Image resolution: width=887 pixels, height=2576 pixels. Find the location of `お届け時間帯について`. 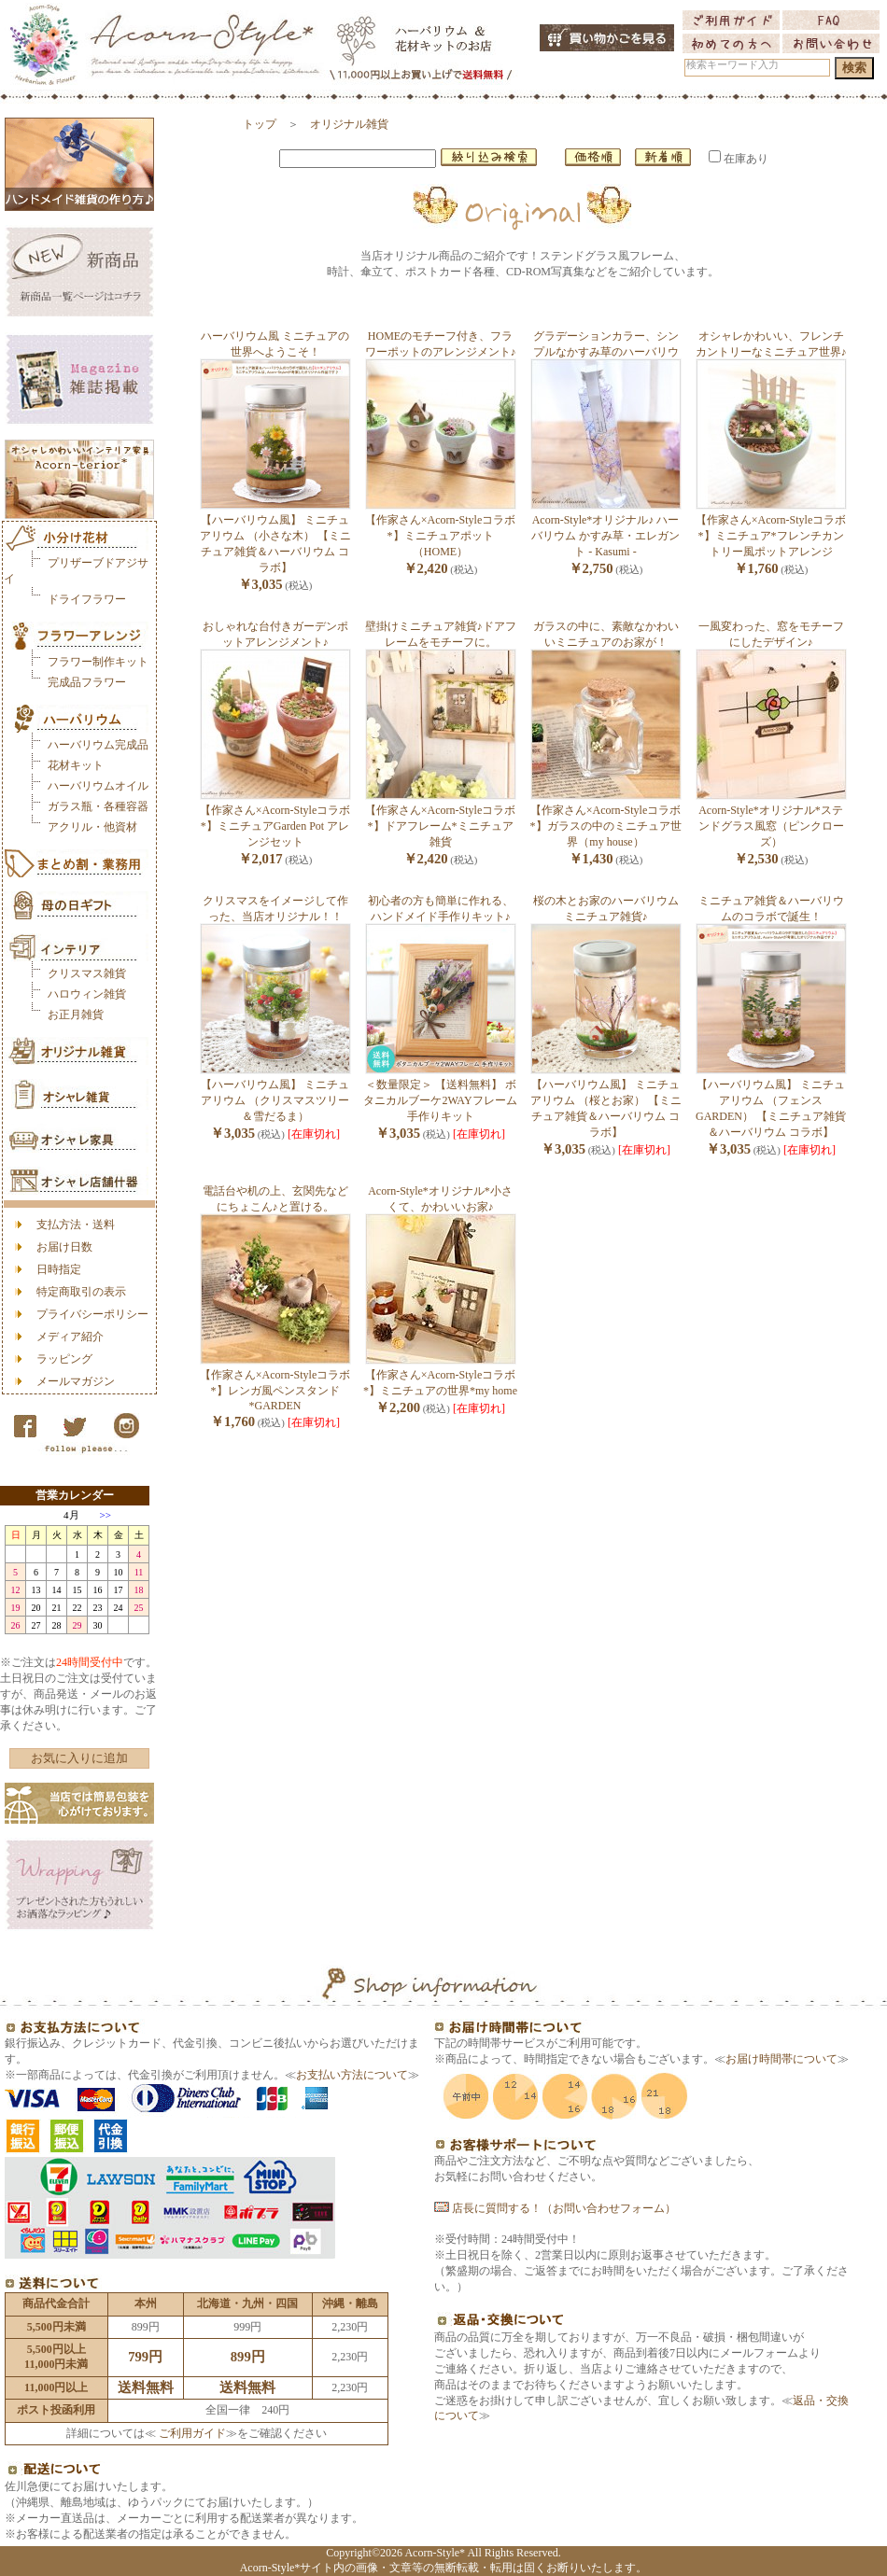

お届け時間帯について is located at coordinates (781, 2058).